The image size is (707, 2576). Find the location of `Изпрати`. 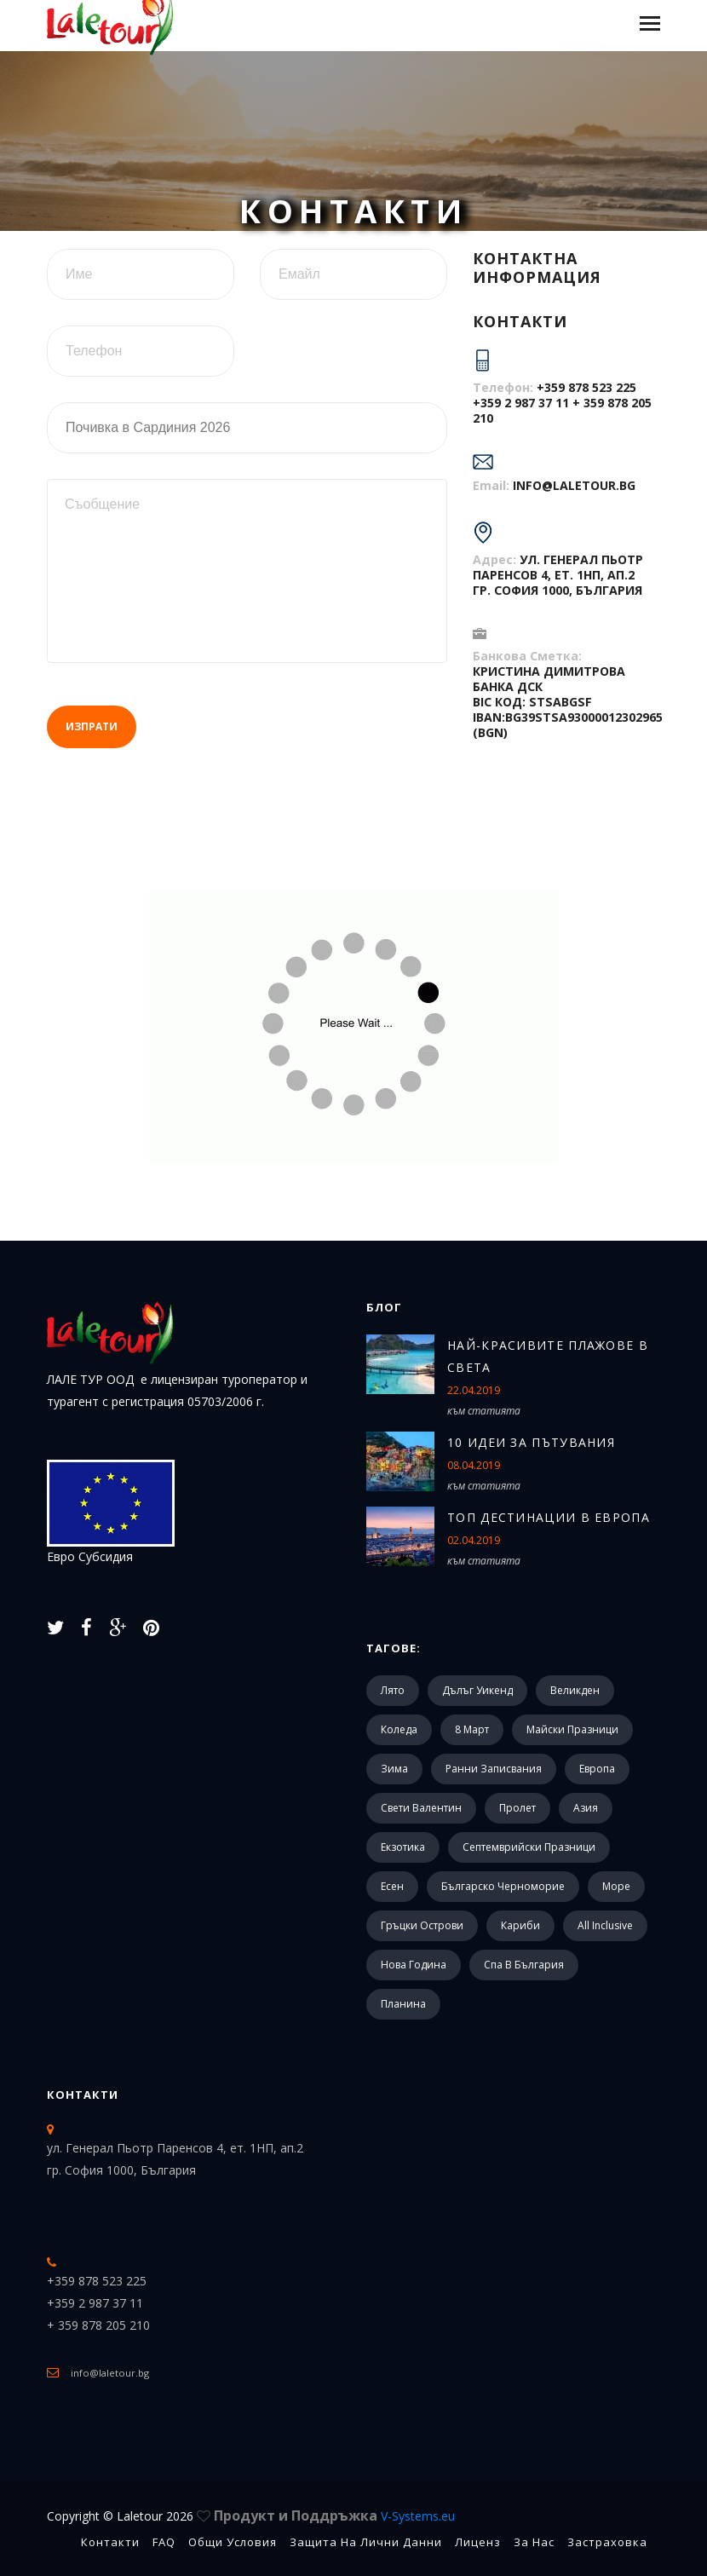

Изпрати is located at coordinates (92, 726).